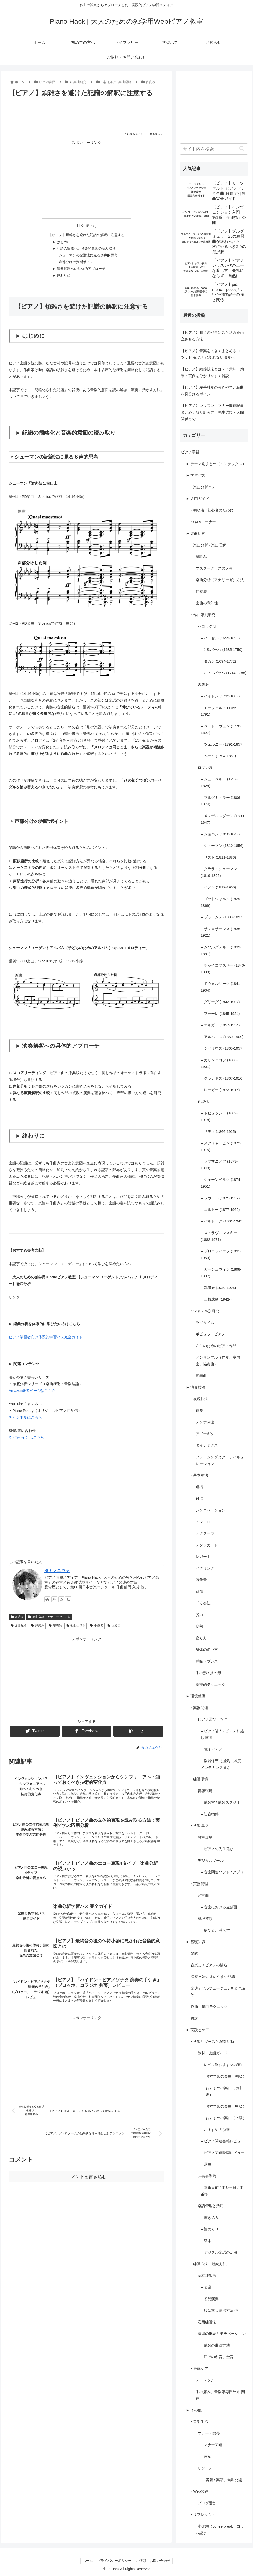 Image resolution: width=253 pixels, height=2576 pixels. I want to click on ► はじめに, so click(61, 242).